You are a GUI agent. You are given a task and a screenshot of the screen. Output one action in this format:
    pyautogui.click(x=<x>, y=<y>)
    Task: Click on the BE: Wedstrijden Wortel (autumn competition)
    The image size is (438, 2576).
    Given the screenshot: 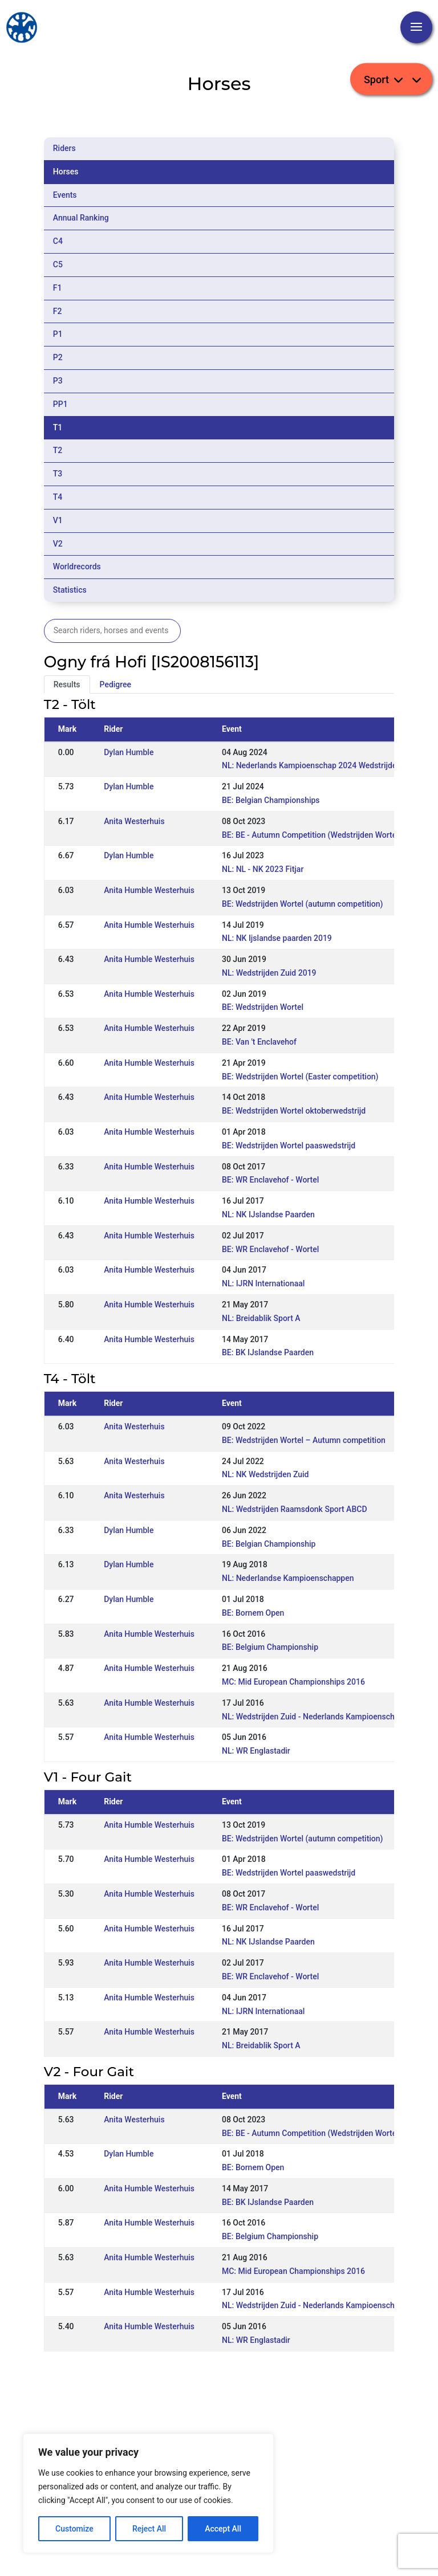 What is the action you would take?
    pyautogui.click(x=302, y=903)
    